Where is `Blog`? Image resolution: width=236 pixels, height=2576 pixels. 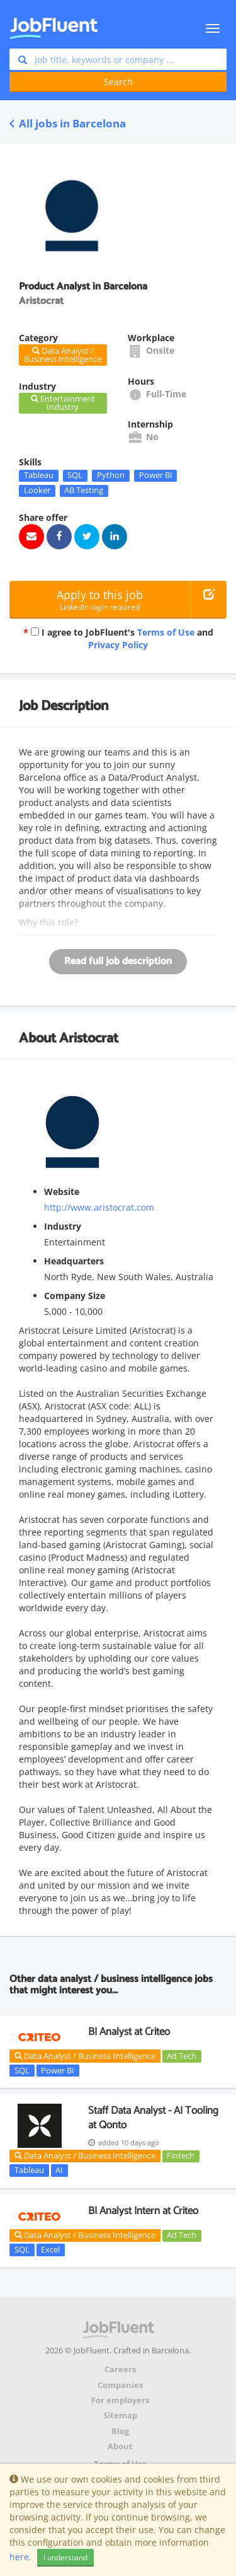 Blog is located at coordinates (120, 2431).